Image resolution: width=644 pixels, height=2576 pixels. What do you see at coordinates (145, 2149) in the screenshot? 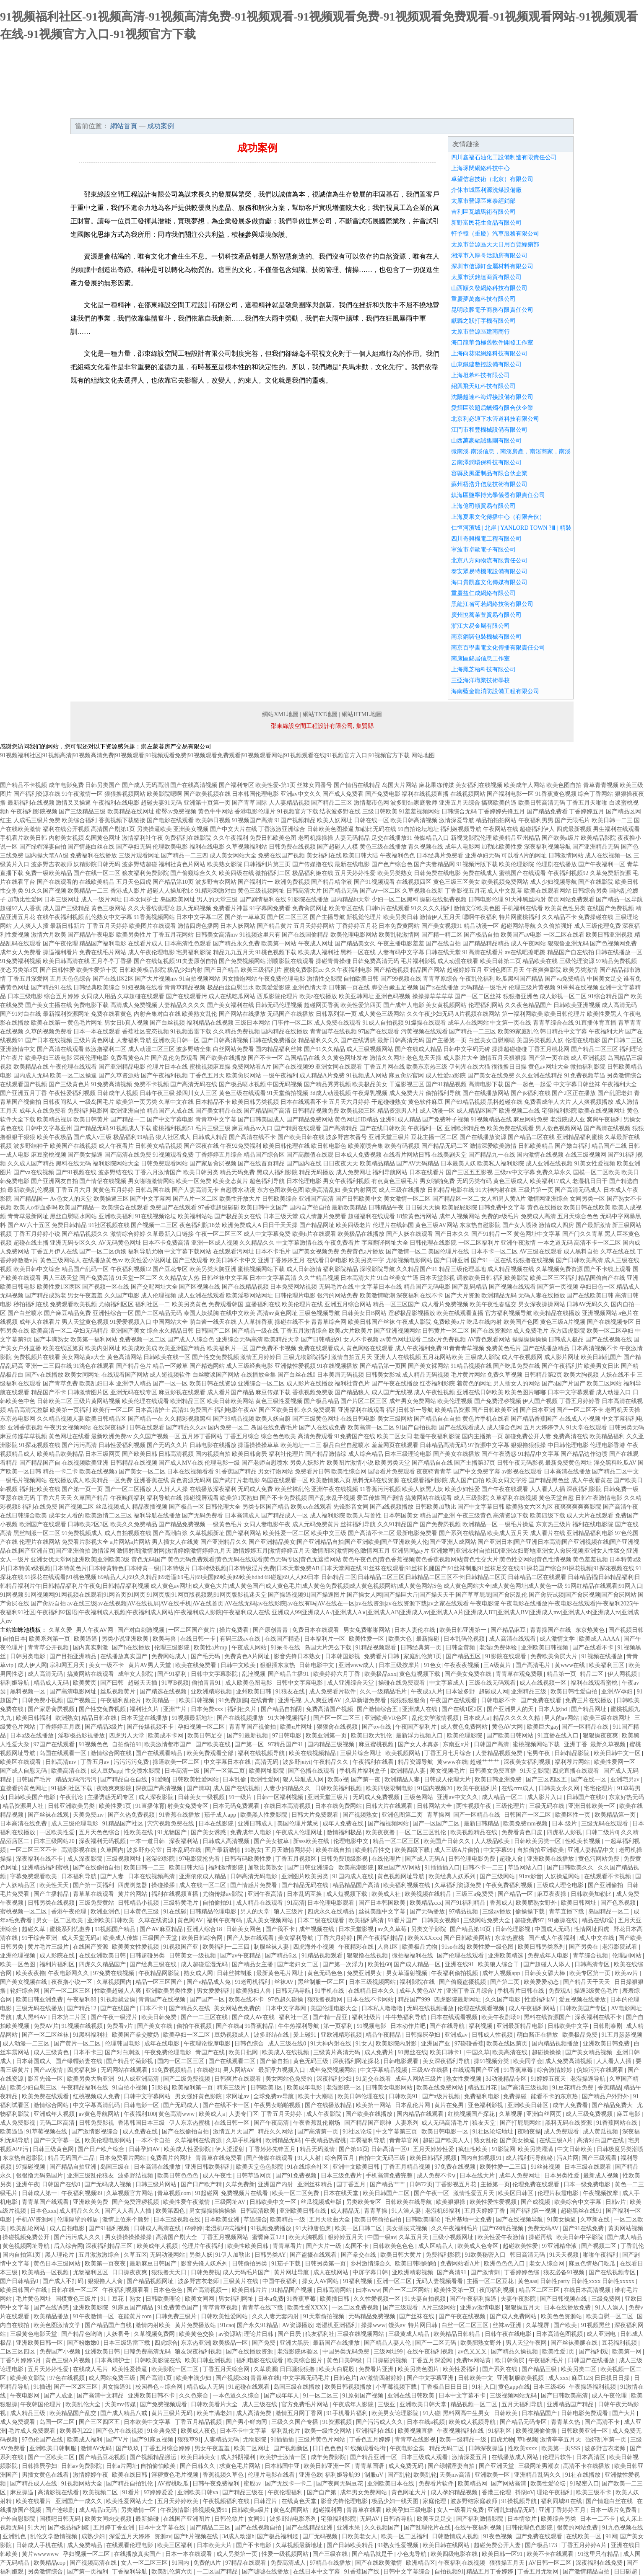
I see `日韩孕妇AV` at bounding box center [145, 2149].